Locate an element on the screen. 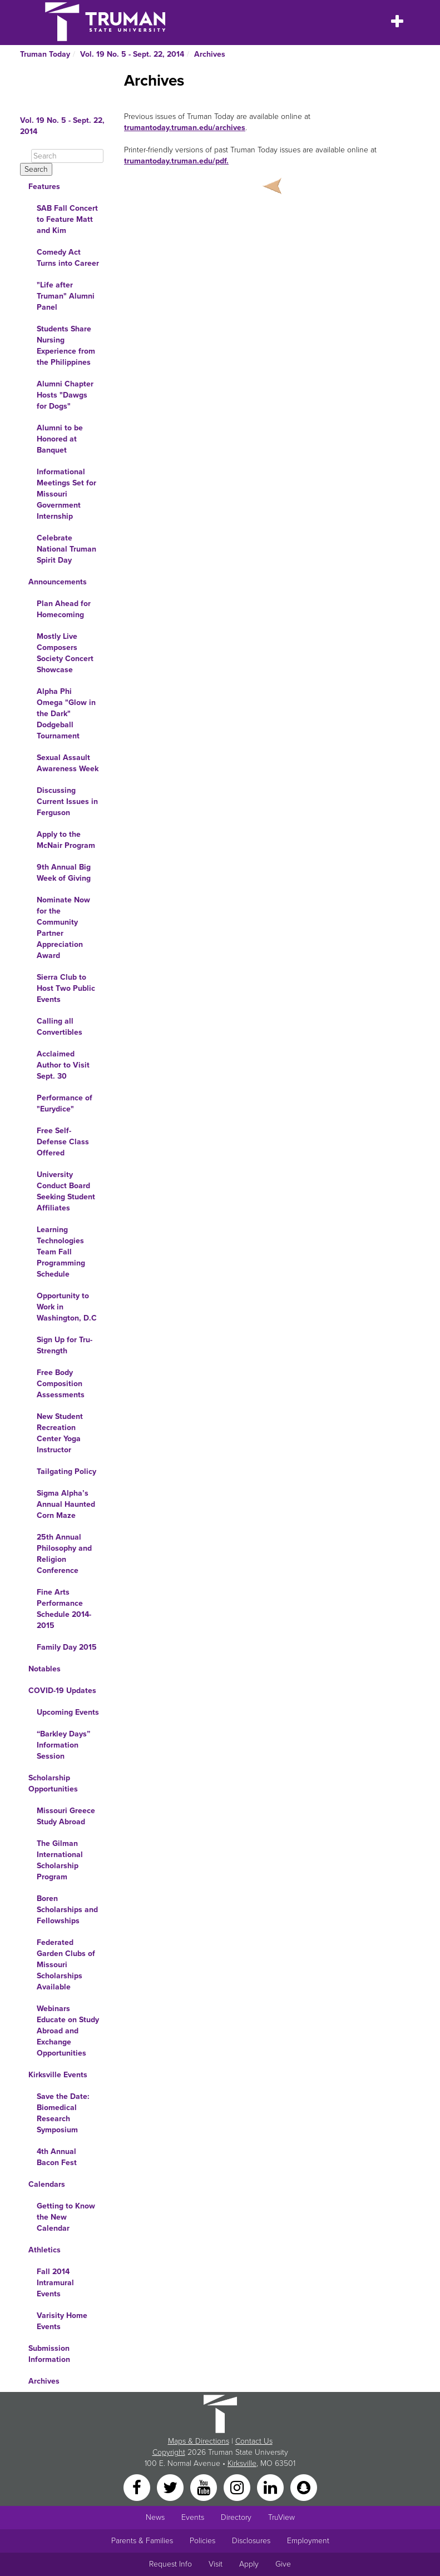 The width and height of the screenshot is (440, 2576). [Instagram] is located at coordinates (238, 2486).